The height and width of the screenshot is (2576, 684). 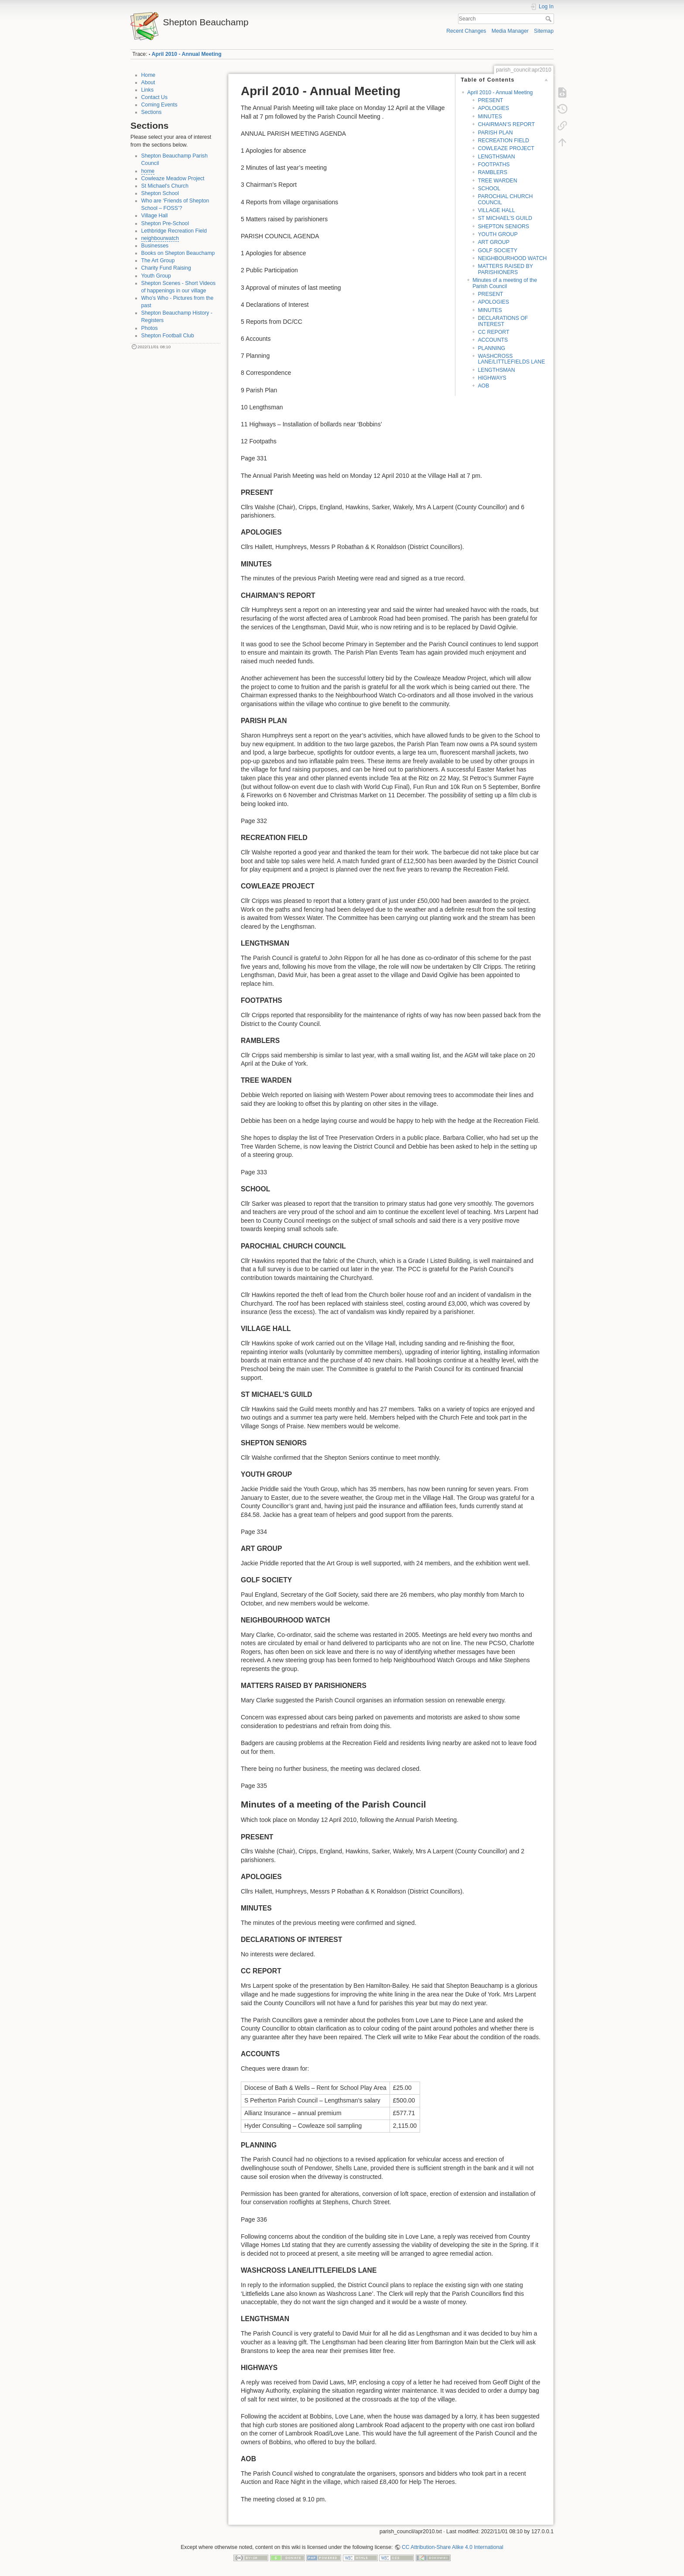 I want to click on Shepton Football Club, so click(x=167, y=336).